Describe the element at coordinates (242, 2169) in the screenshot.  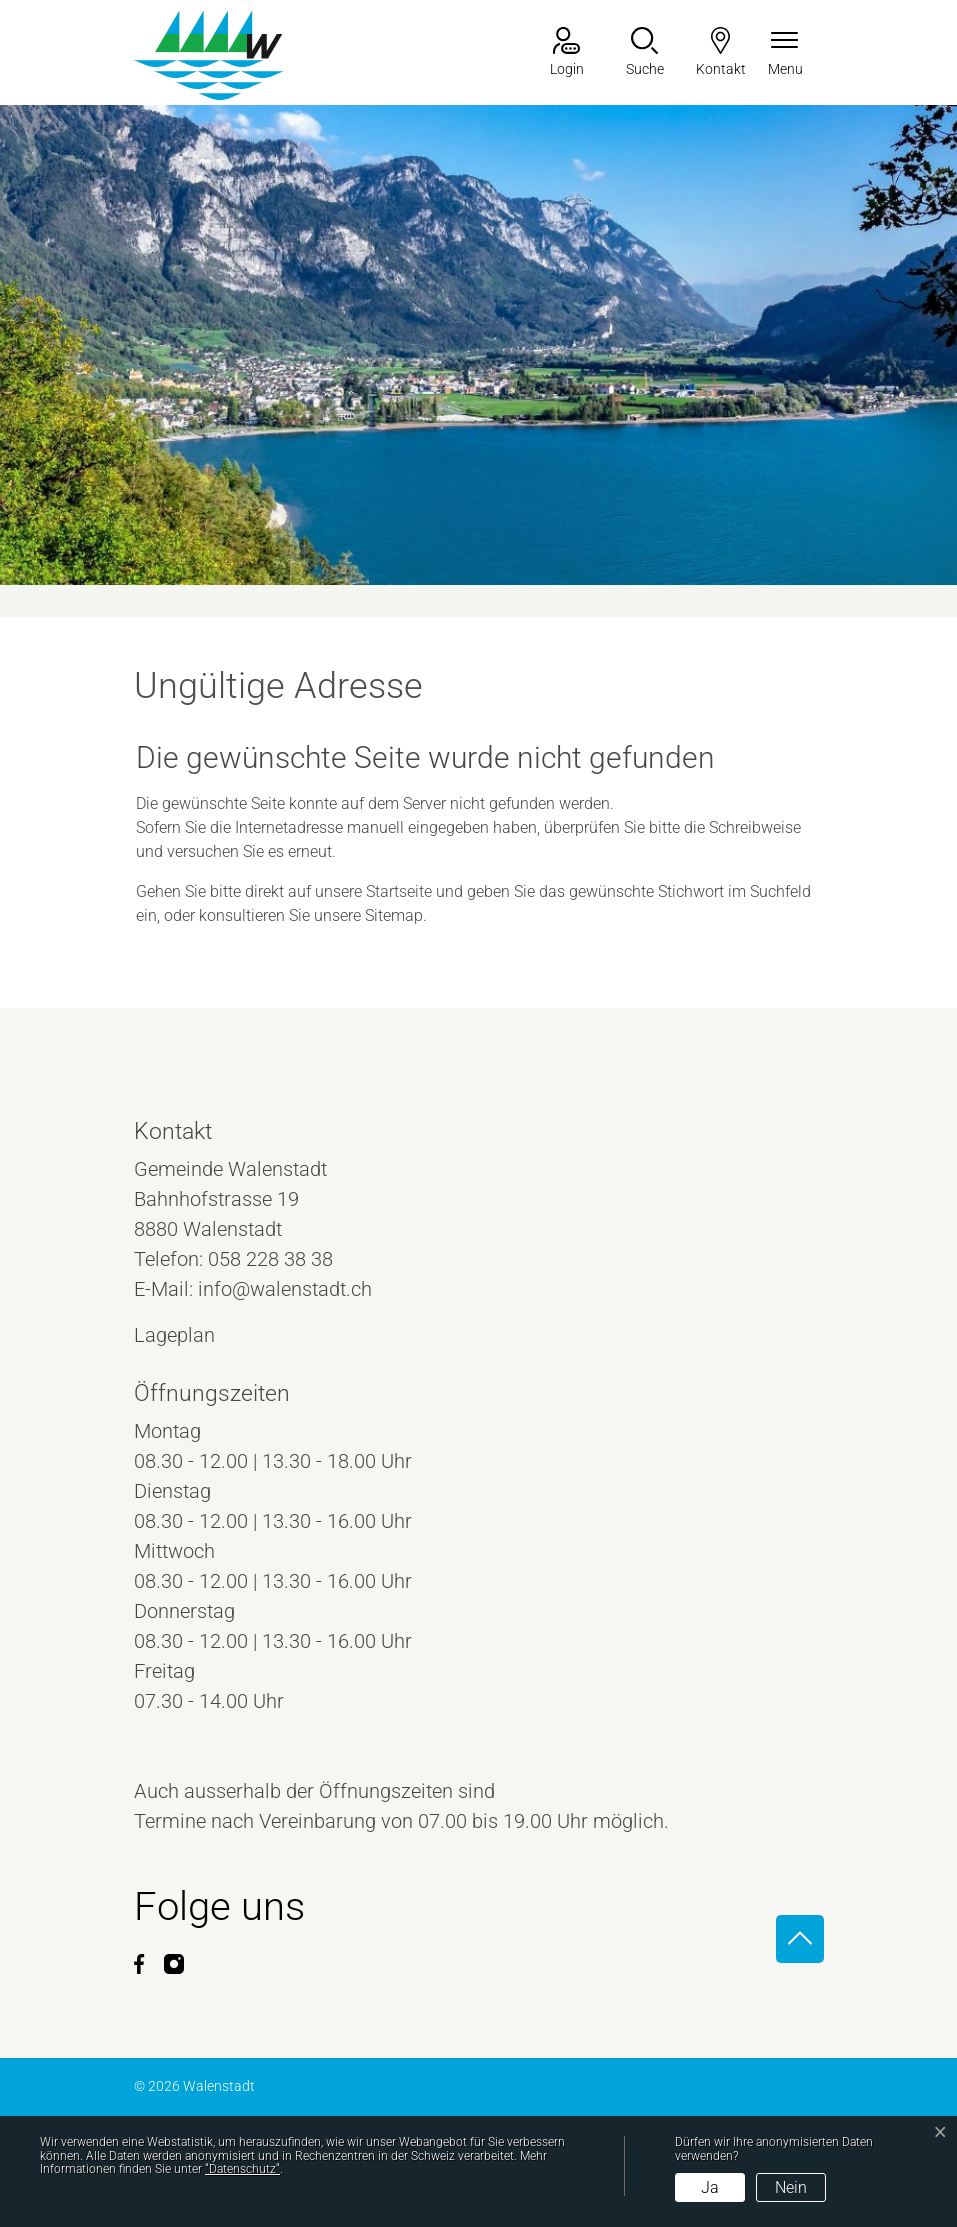
I see `“Datenschutz“` at that location.